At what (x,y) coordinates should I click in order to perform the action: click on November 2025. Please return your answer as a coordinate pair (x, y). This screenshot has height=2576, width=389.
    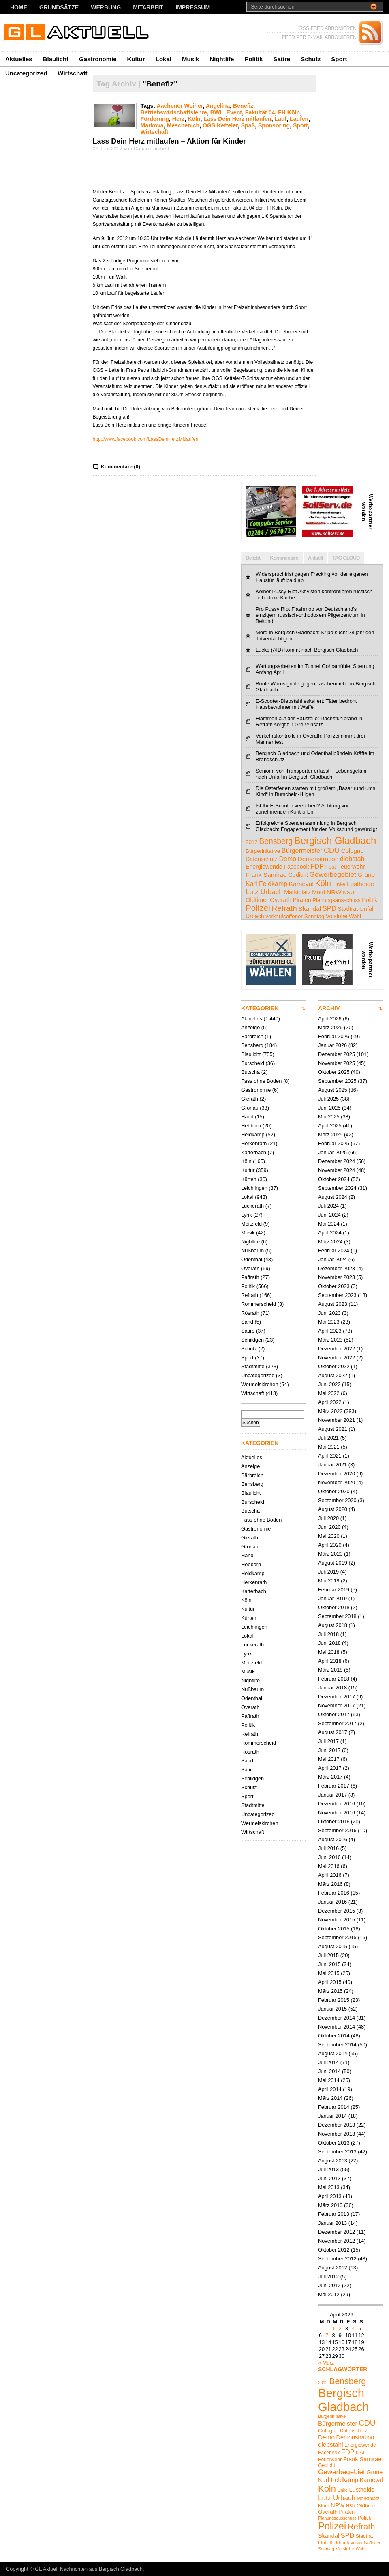
    Looking at the image, I should click on (336, 1063).